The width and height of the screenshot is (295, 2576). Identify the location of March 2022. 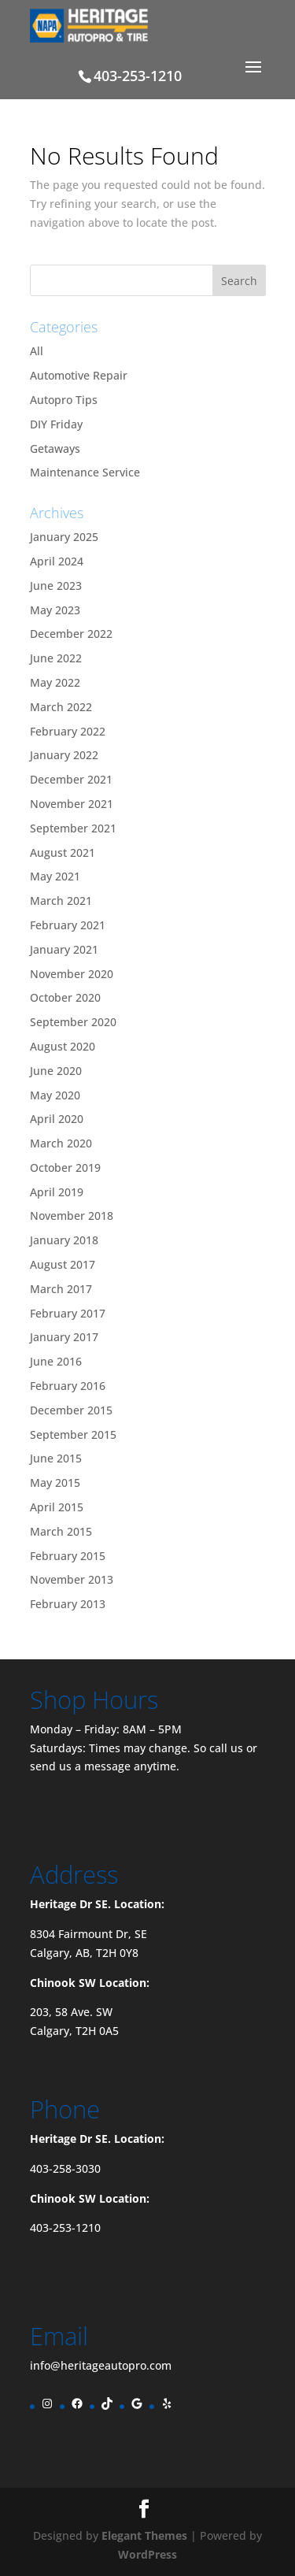
(61, 706).